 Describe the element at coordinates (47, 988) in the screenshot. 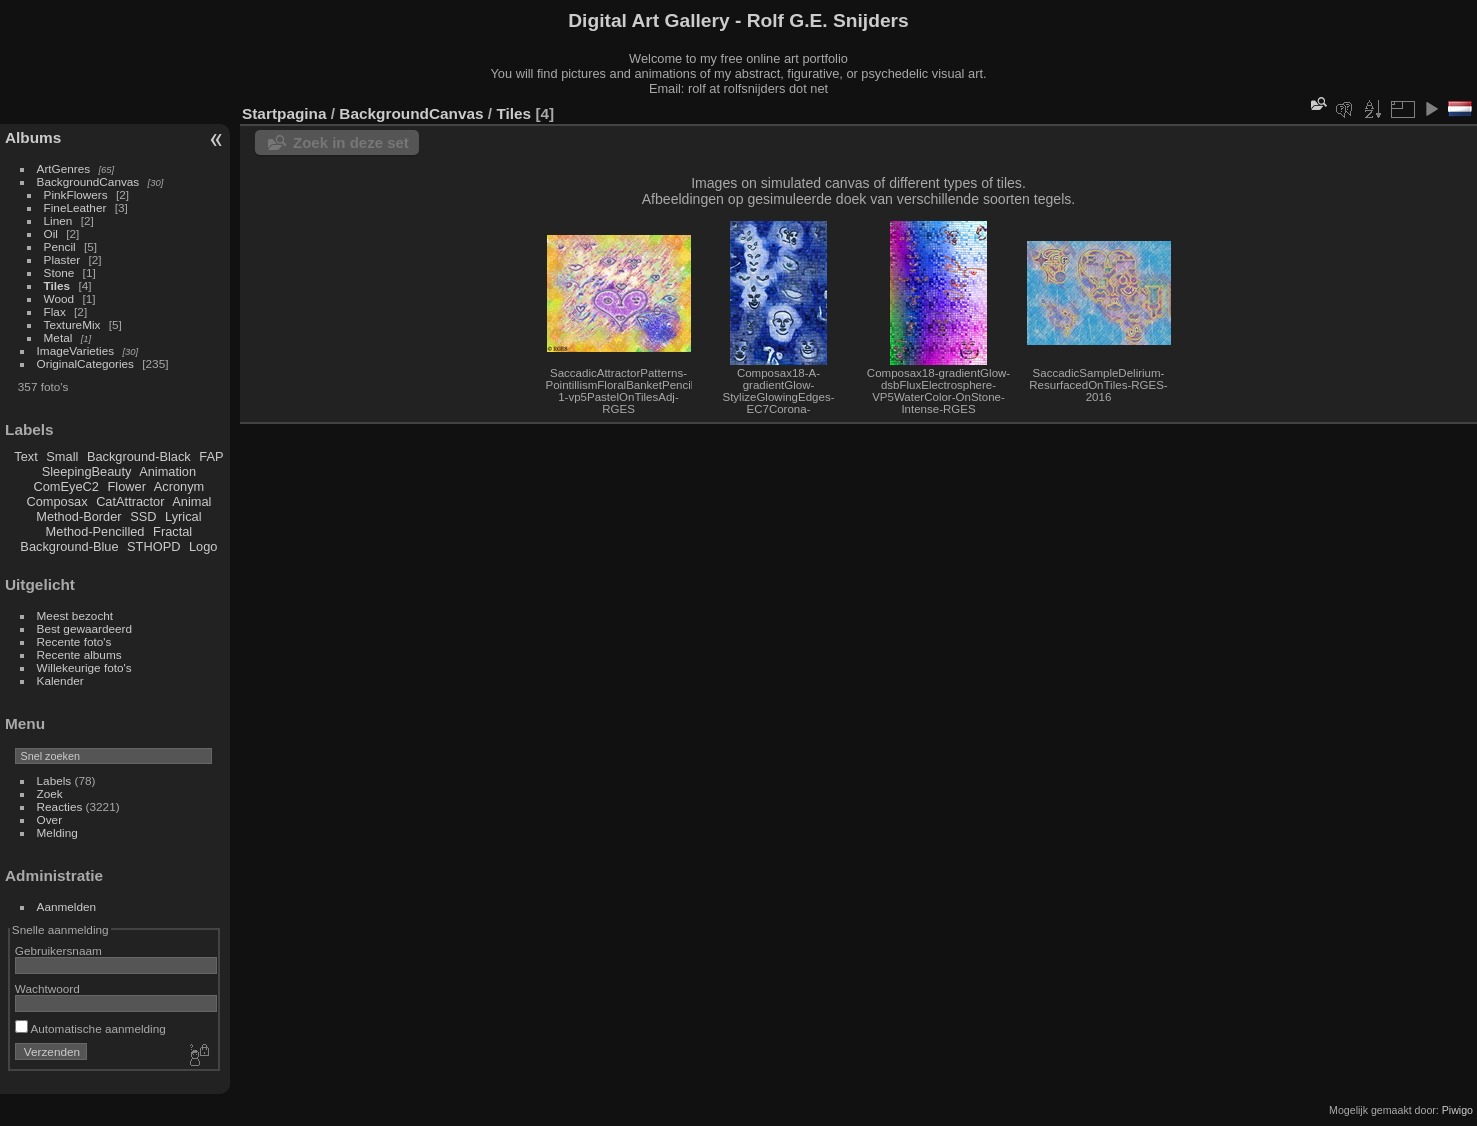

I see `Wachtwoord` at that location.